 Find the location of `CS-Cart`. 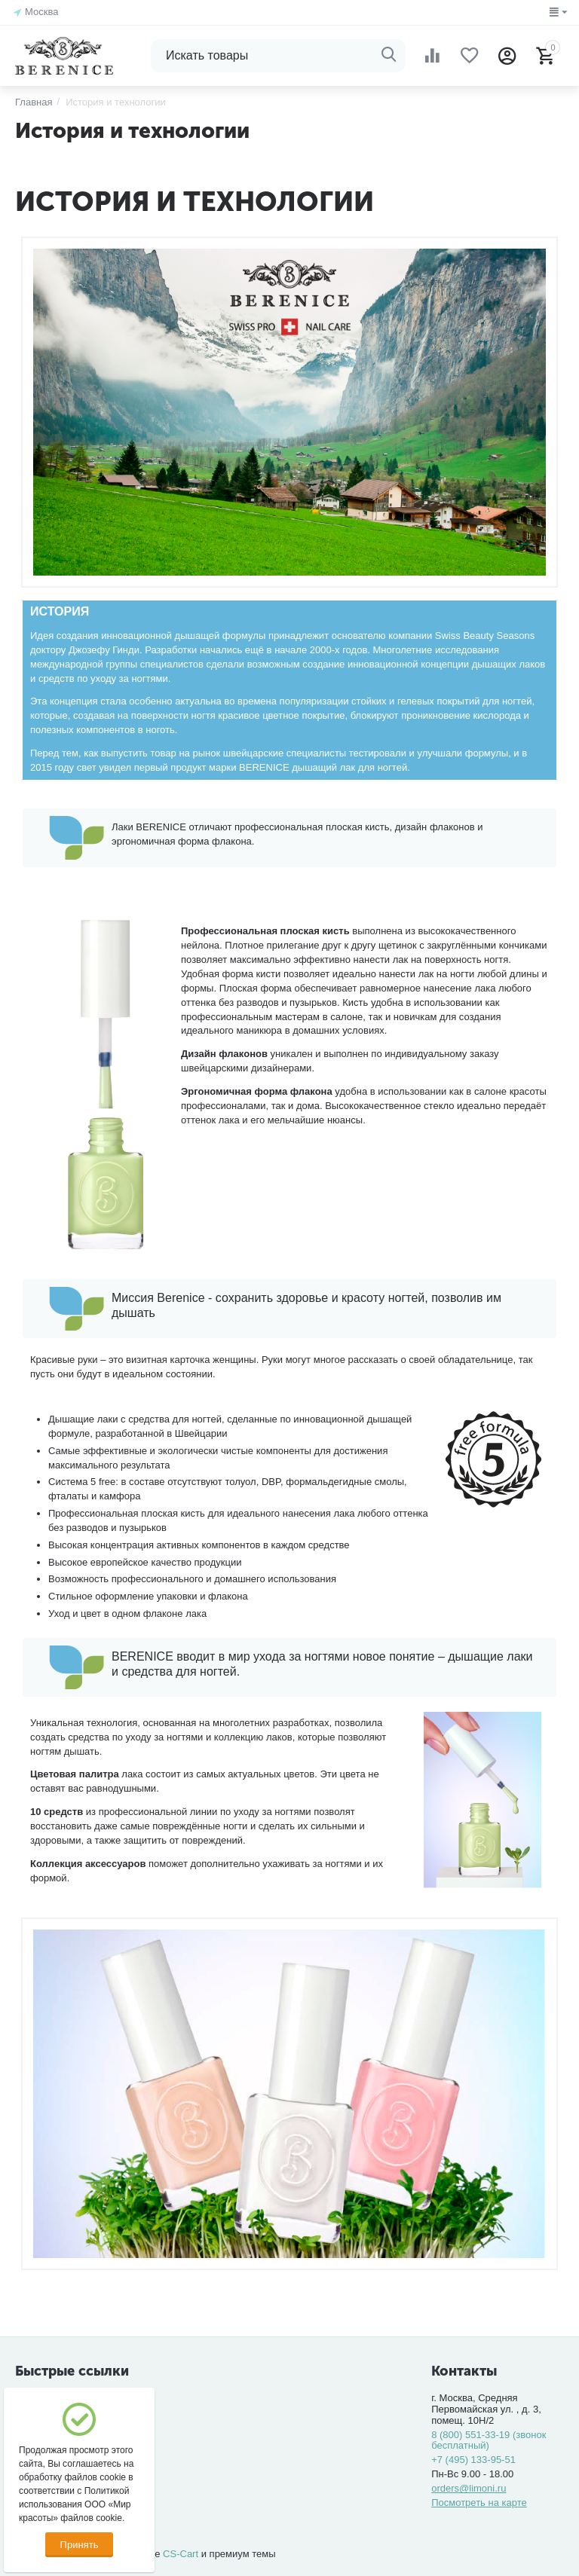

CS-Cart is located at coordinates (180, 2553).